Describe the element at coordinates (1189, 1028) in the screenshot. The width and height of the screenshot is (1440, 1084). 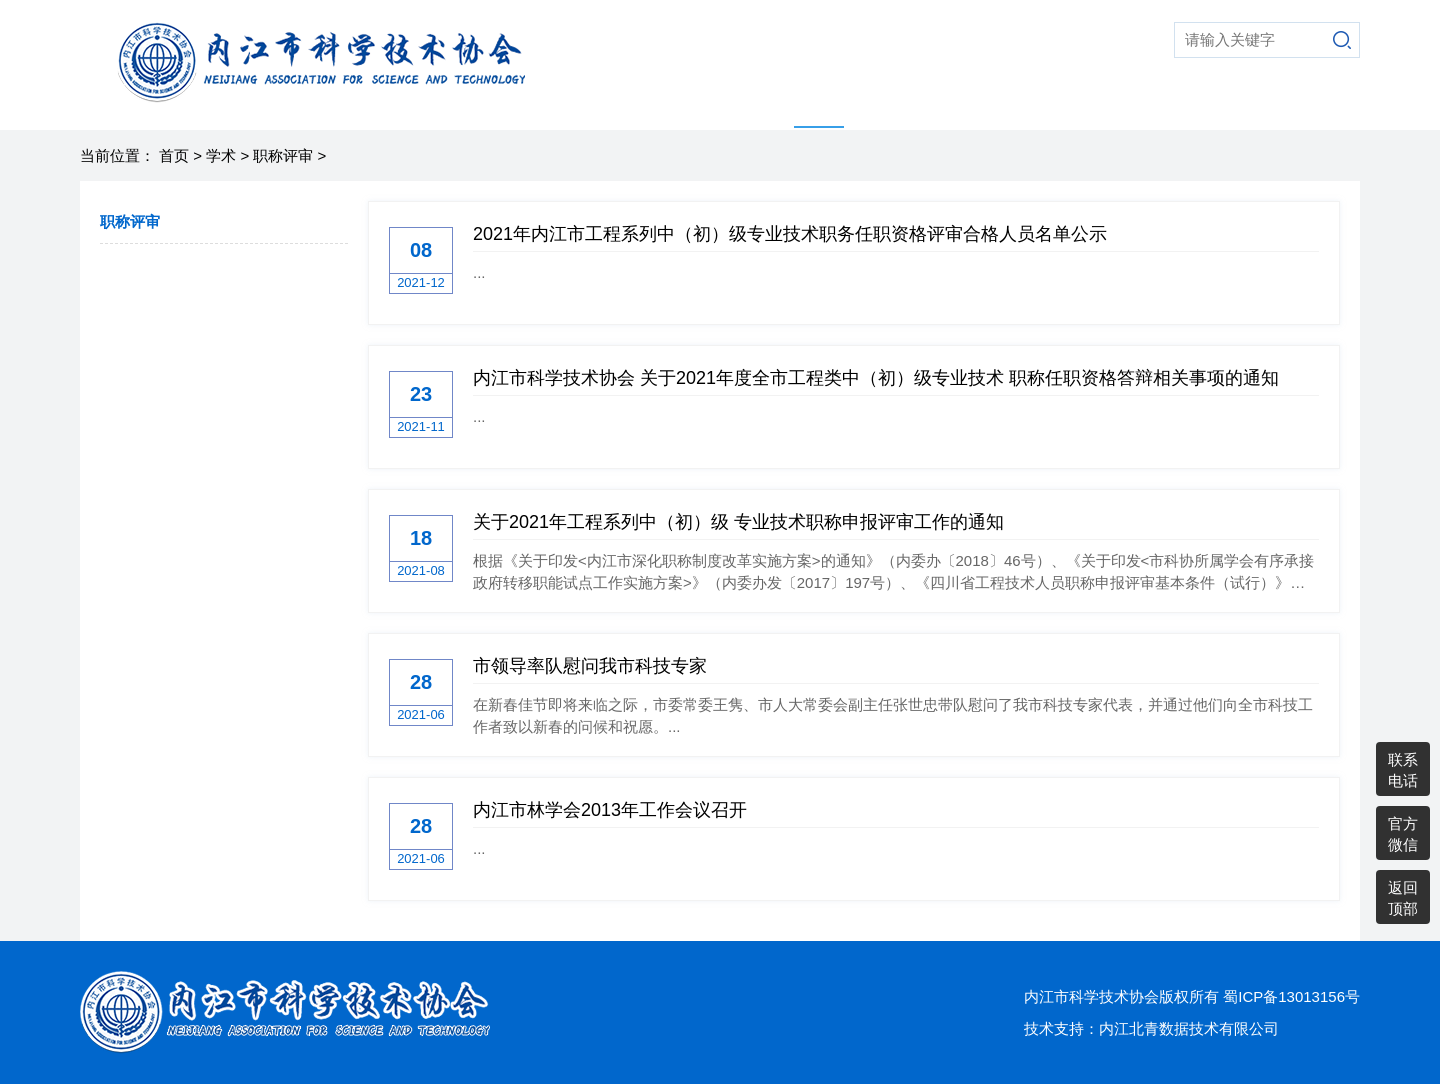
I see `内江北青数据技术有限公司` at that location.